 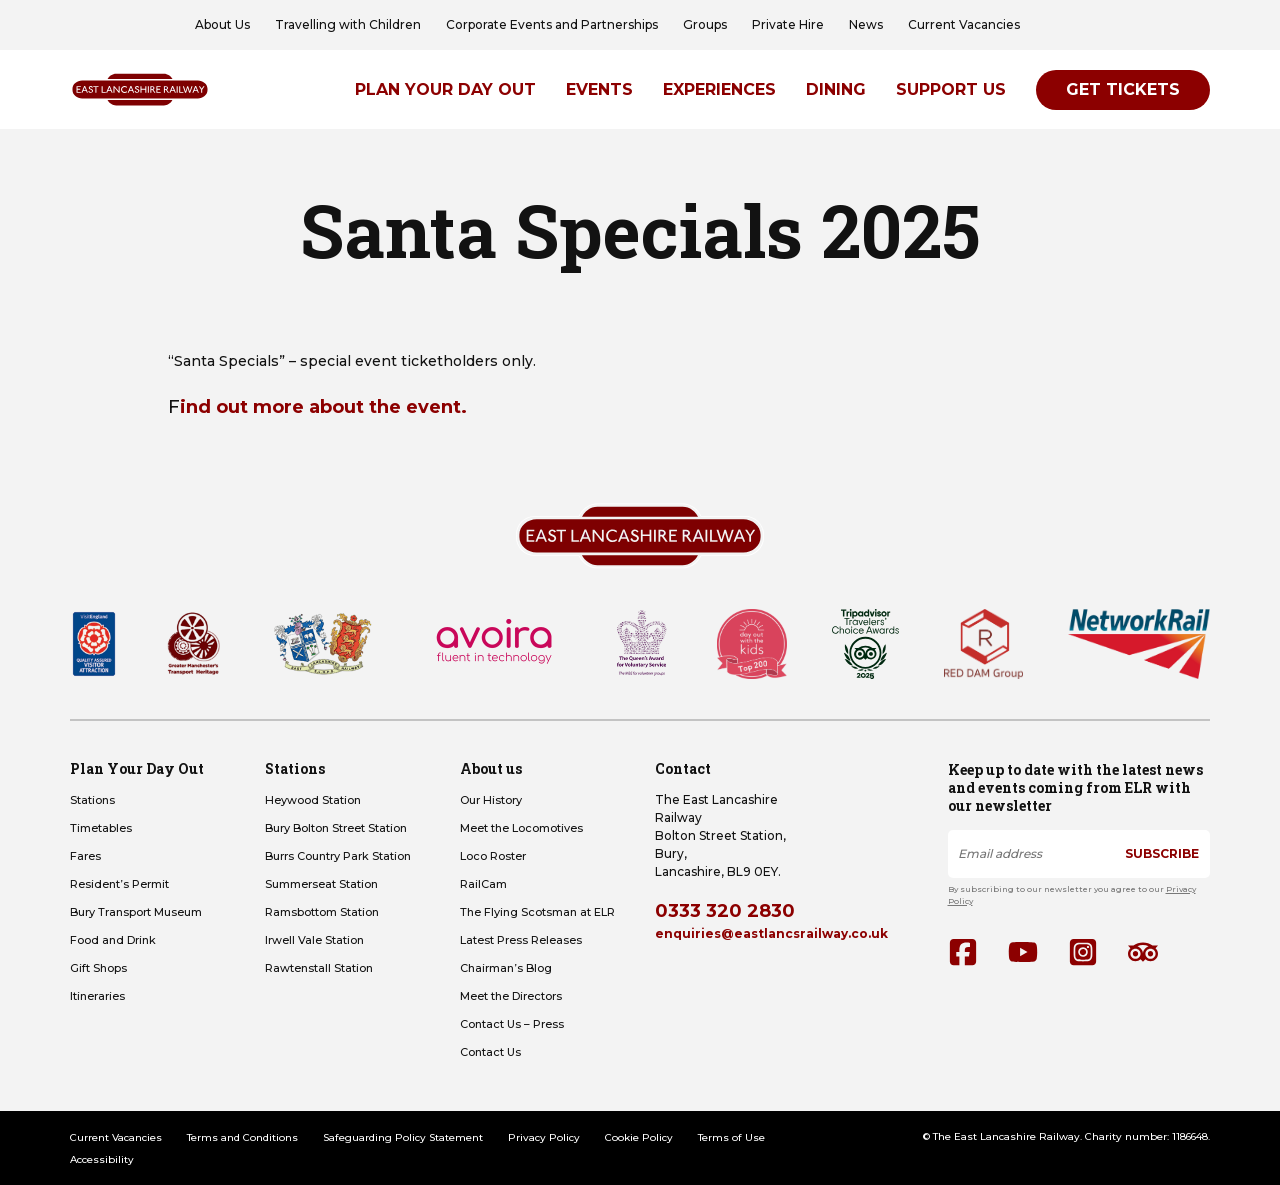 What do you see at coordinates (102, 1159) in the screenshot?
I see `Accessibility` at bounding box center [102, 1159].